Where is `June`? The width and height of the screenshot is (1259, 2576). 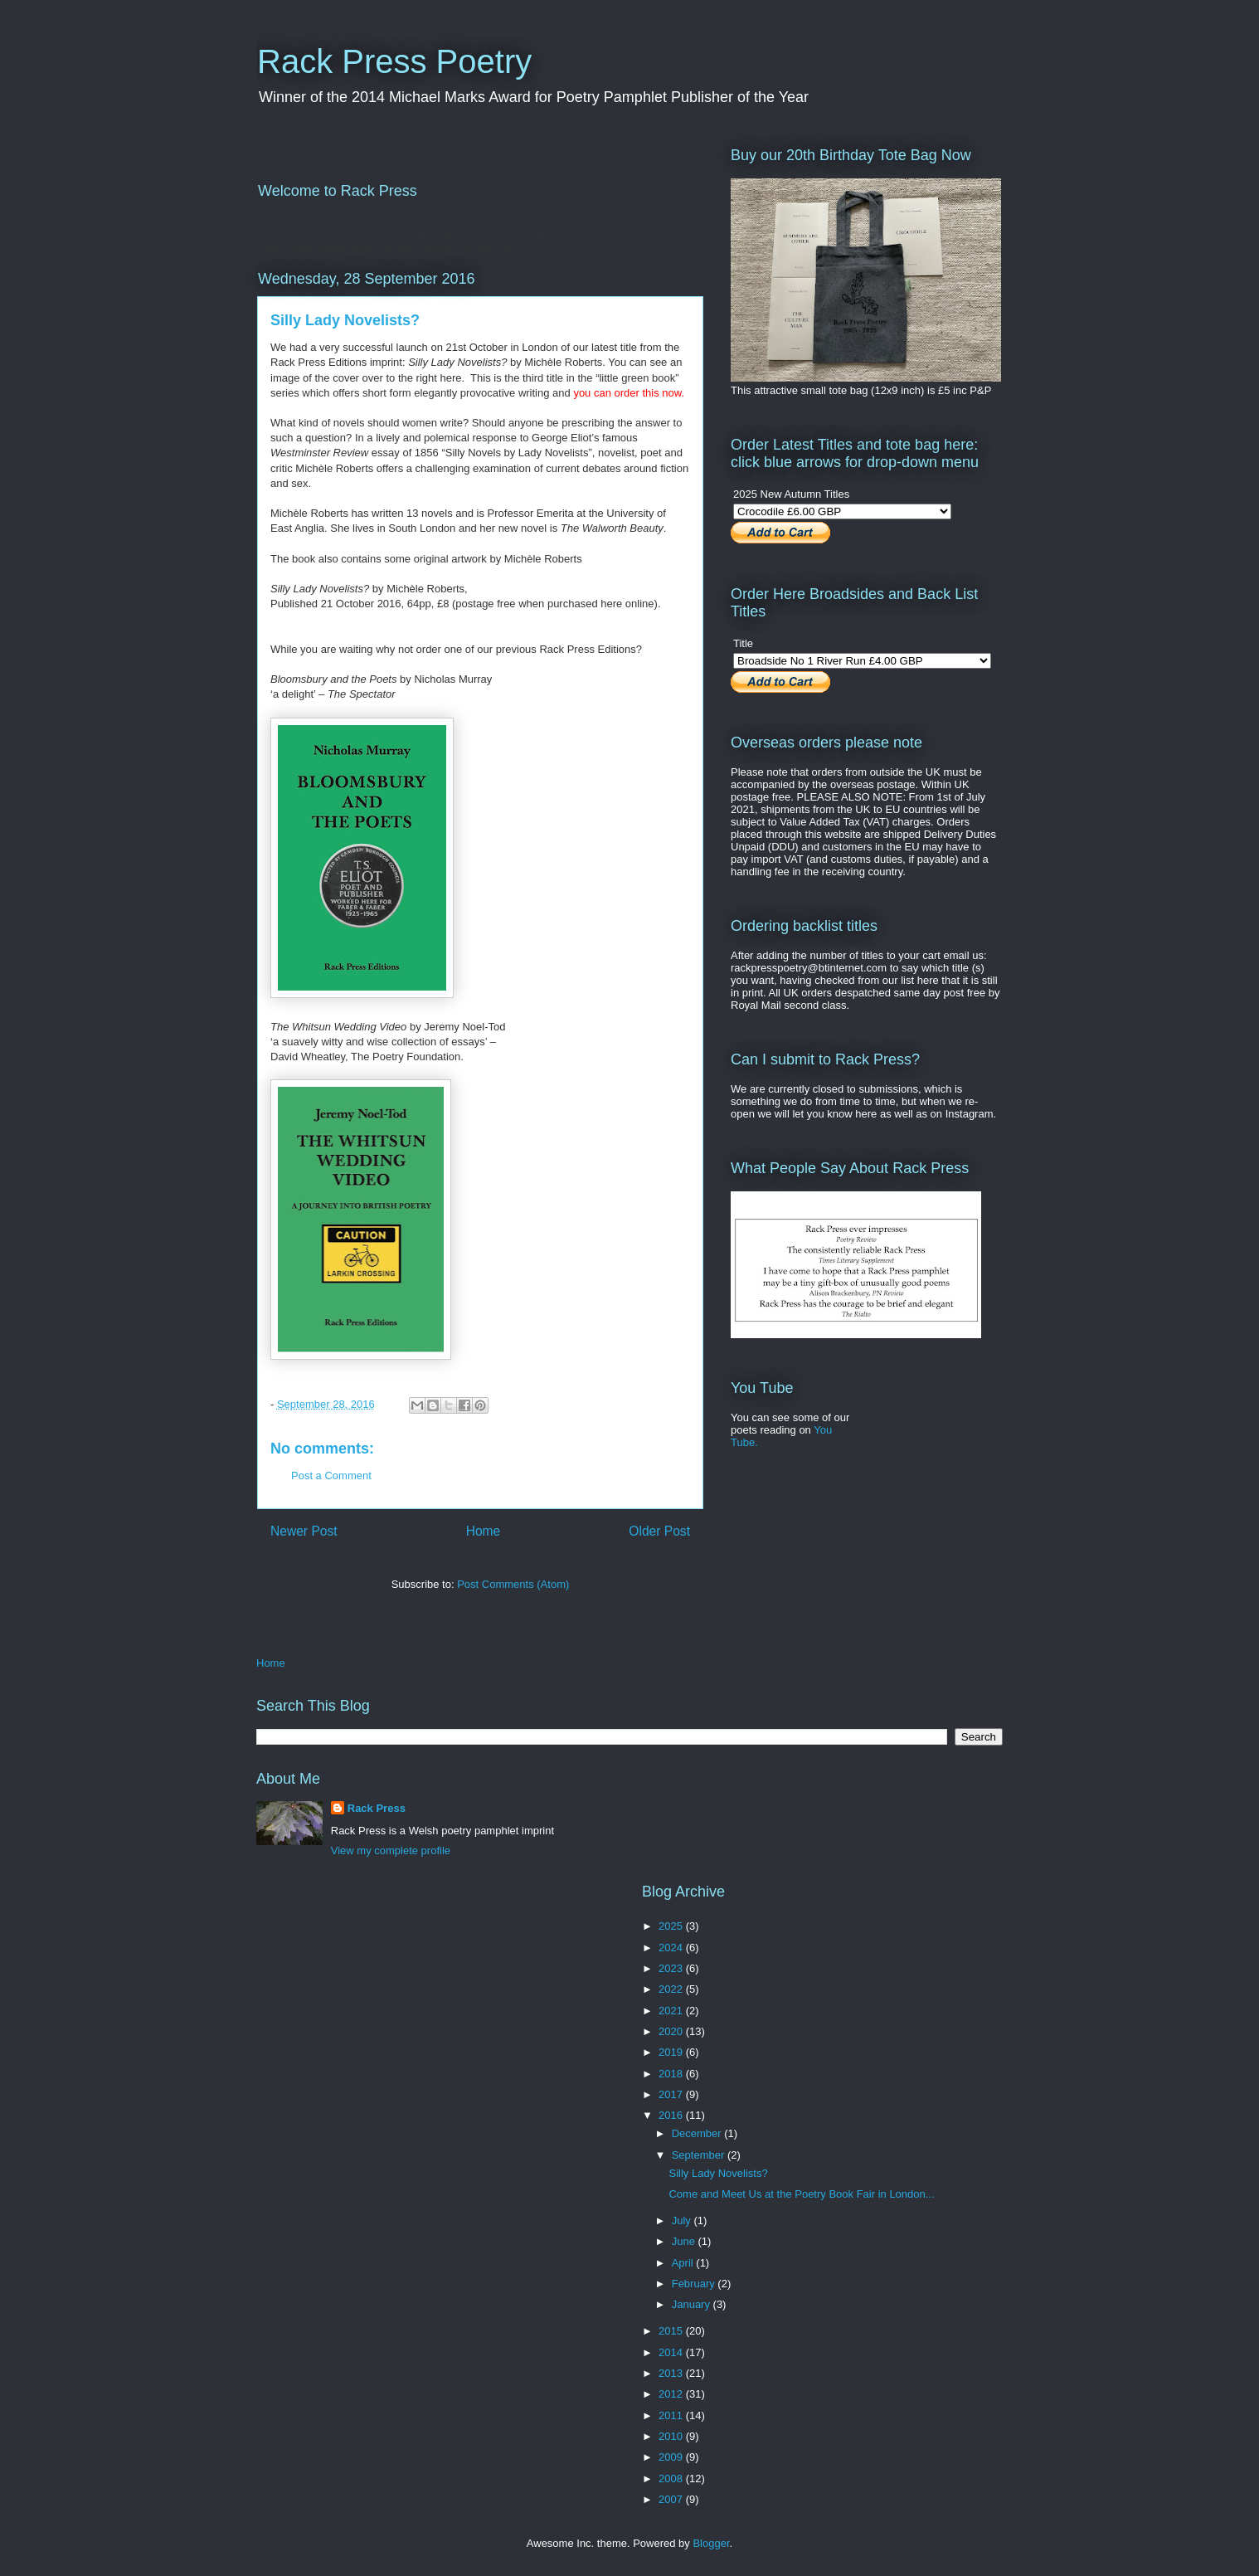
June is located at coordinates (685, 2241).